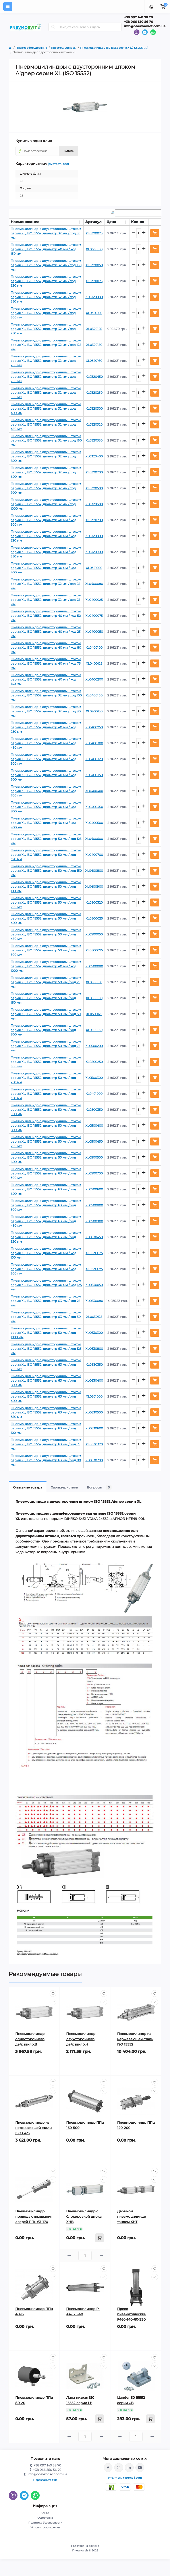  I want to click on XL0400400, so click(94, 791).